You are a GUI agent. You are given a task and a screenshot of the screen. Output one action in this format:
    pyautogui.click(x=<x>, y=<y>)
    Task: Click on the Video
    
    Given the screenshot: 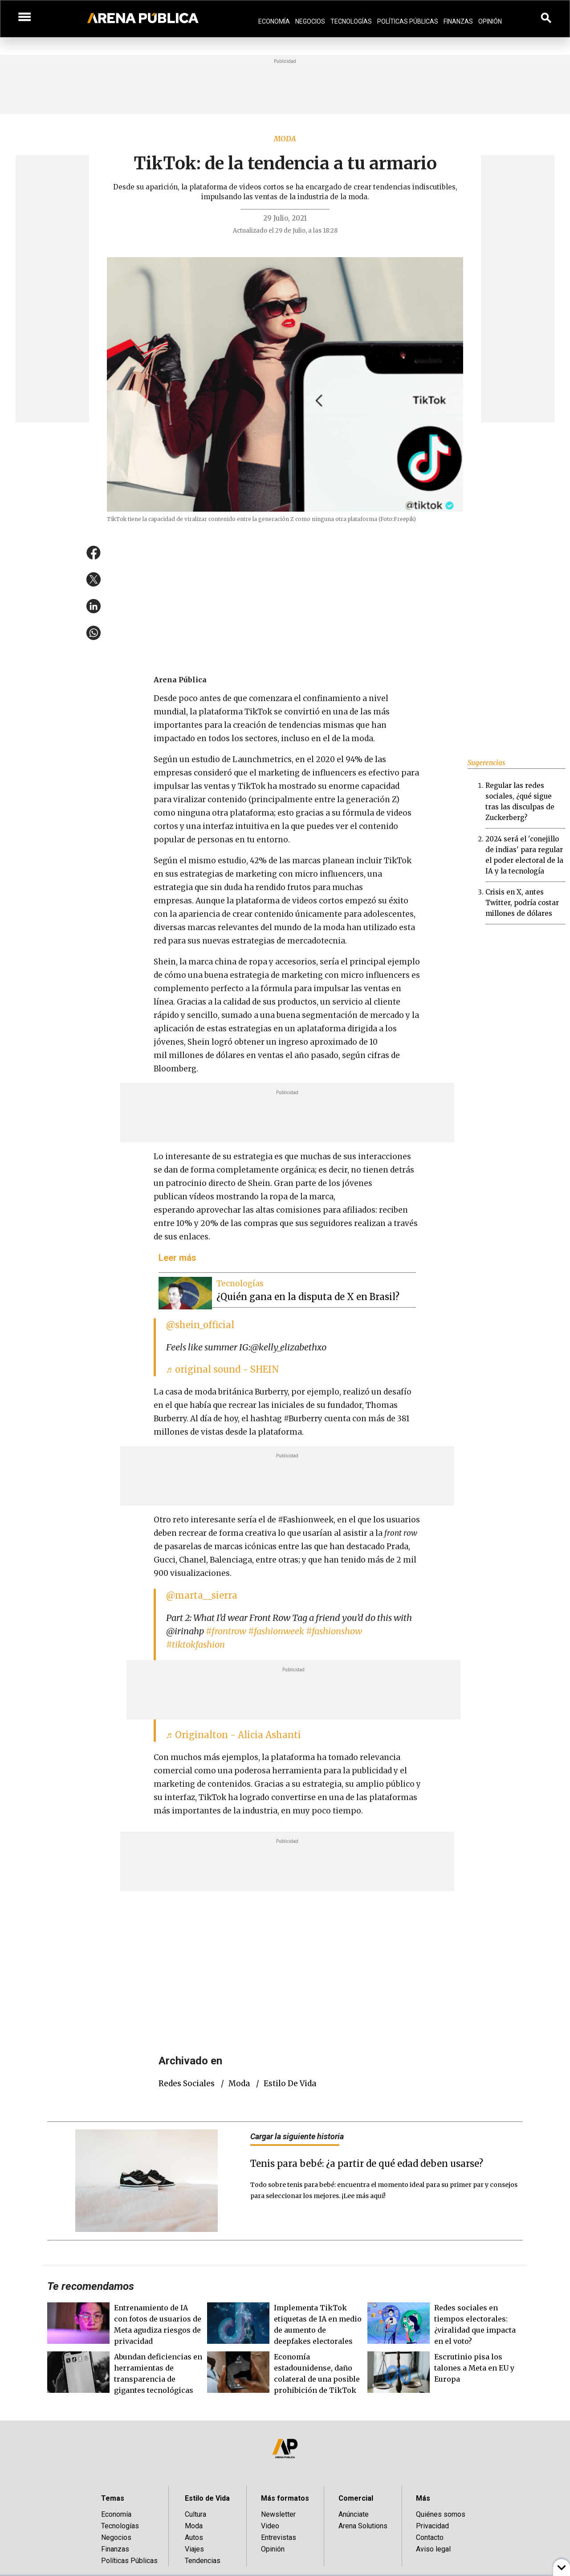 What is the action you would take?
    pyautogui.click(x=270, y=2526)
    